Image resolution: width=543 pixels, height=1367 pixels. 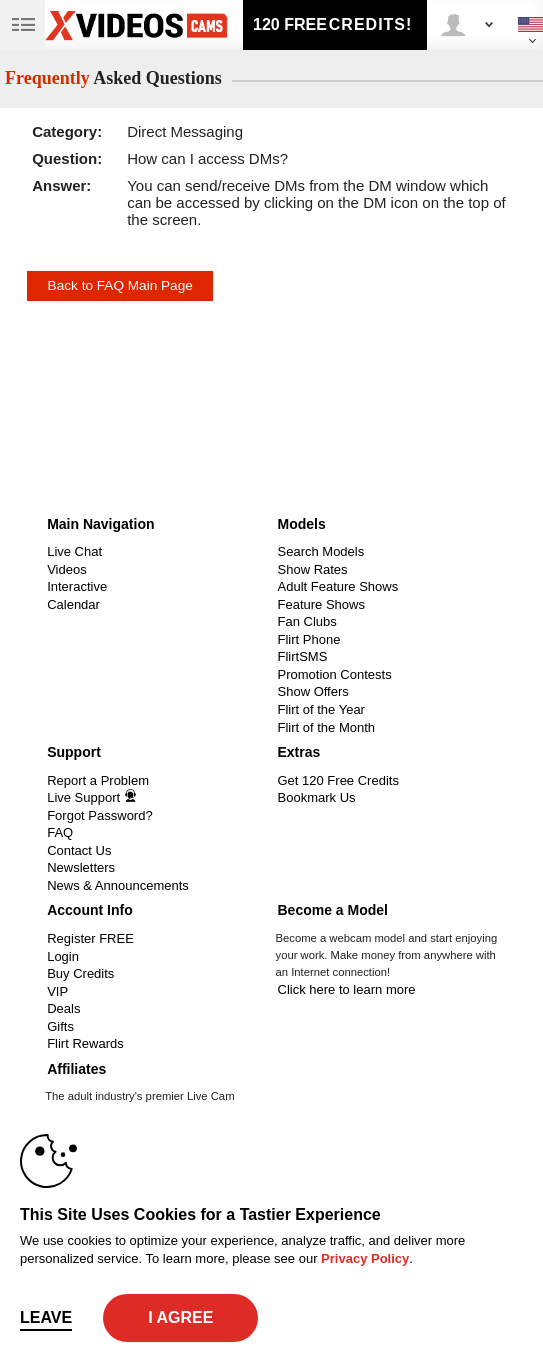 I want to click on Contact Us, so click(x=79, y=850).